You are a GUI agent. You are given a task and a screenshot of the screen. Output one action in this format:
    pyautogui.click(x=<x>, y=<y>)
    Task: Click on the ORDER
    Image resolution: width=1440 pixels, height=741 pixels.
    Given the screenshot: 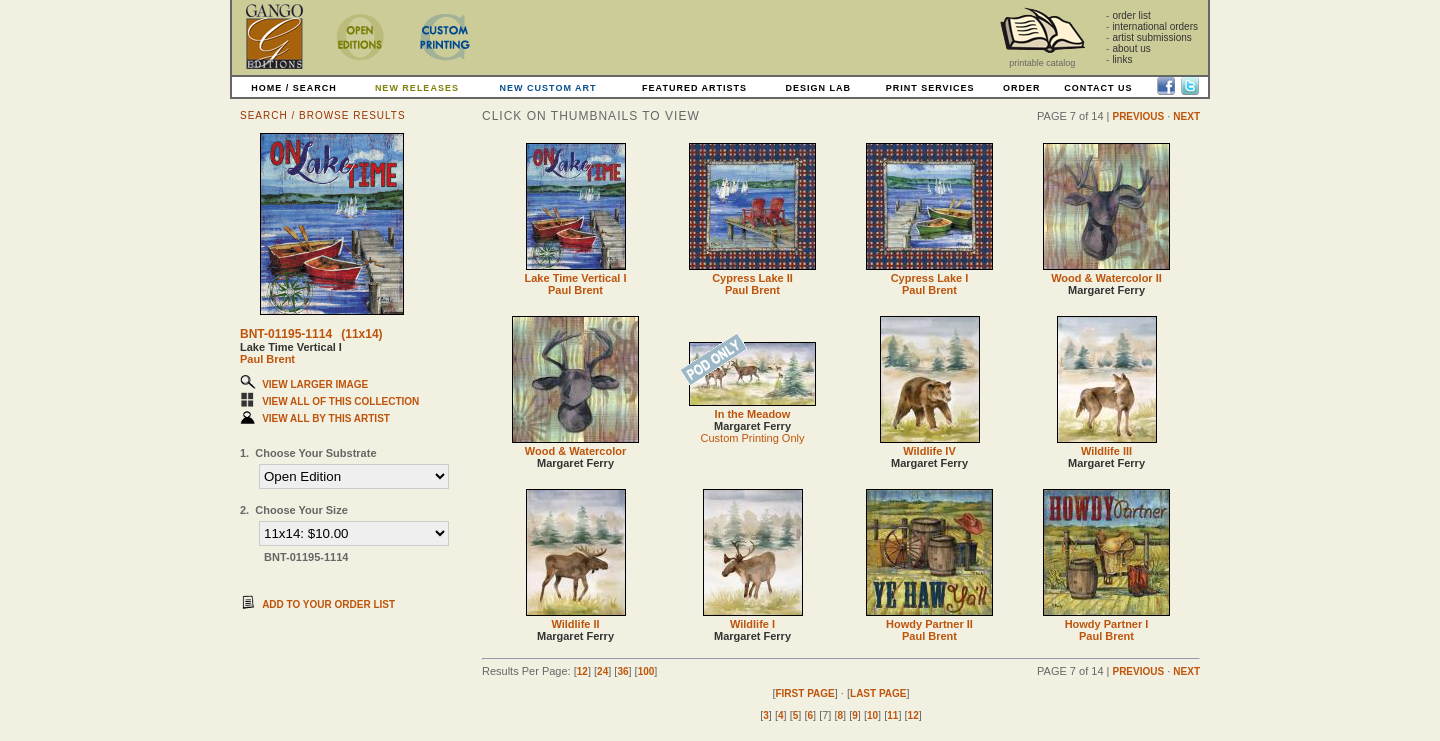 What is the action you would take?
    pyautogui.click(x=1022, y=88)
    